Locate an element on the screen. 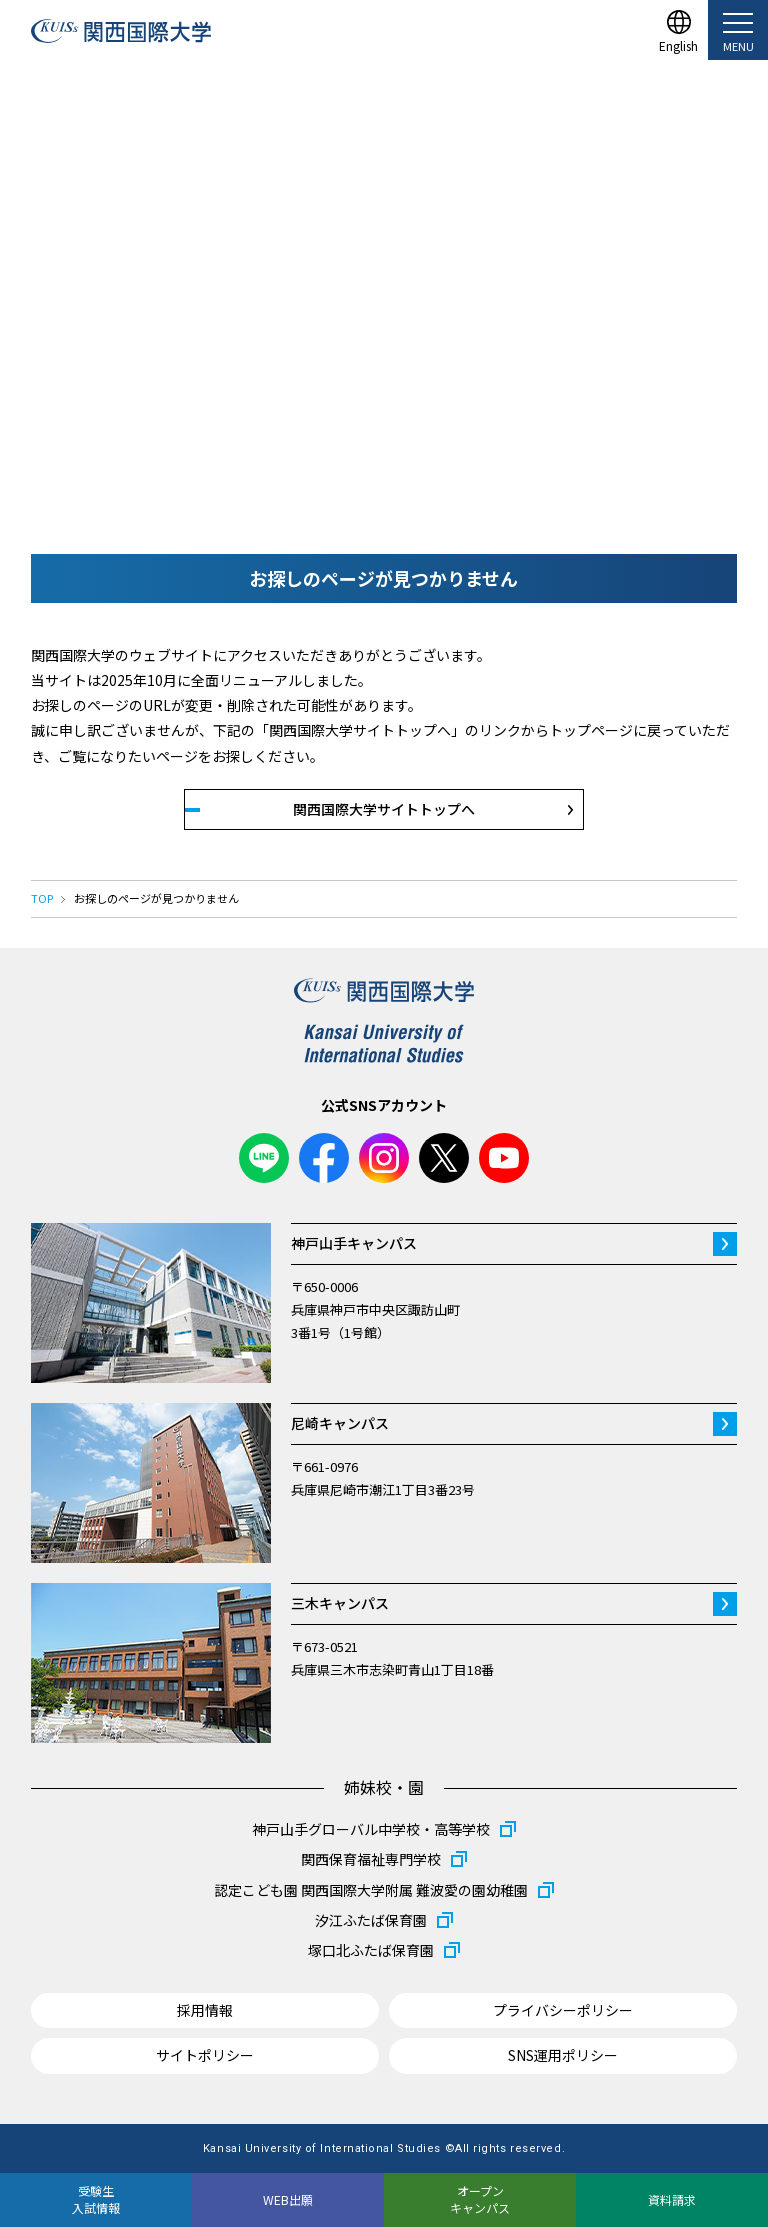 This screenshot has width=768, height=2227. 採用情報 is located at coordinates (205, 2010).